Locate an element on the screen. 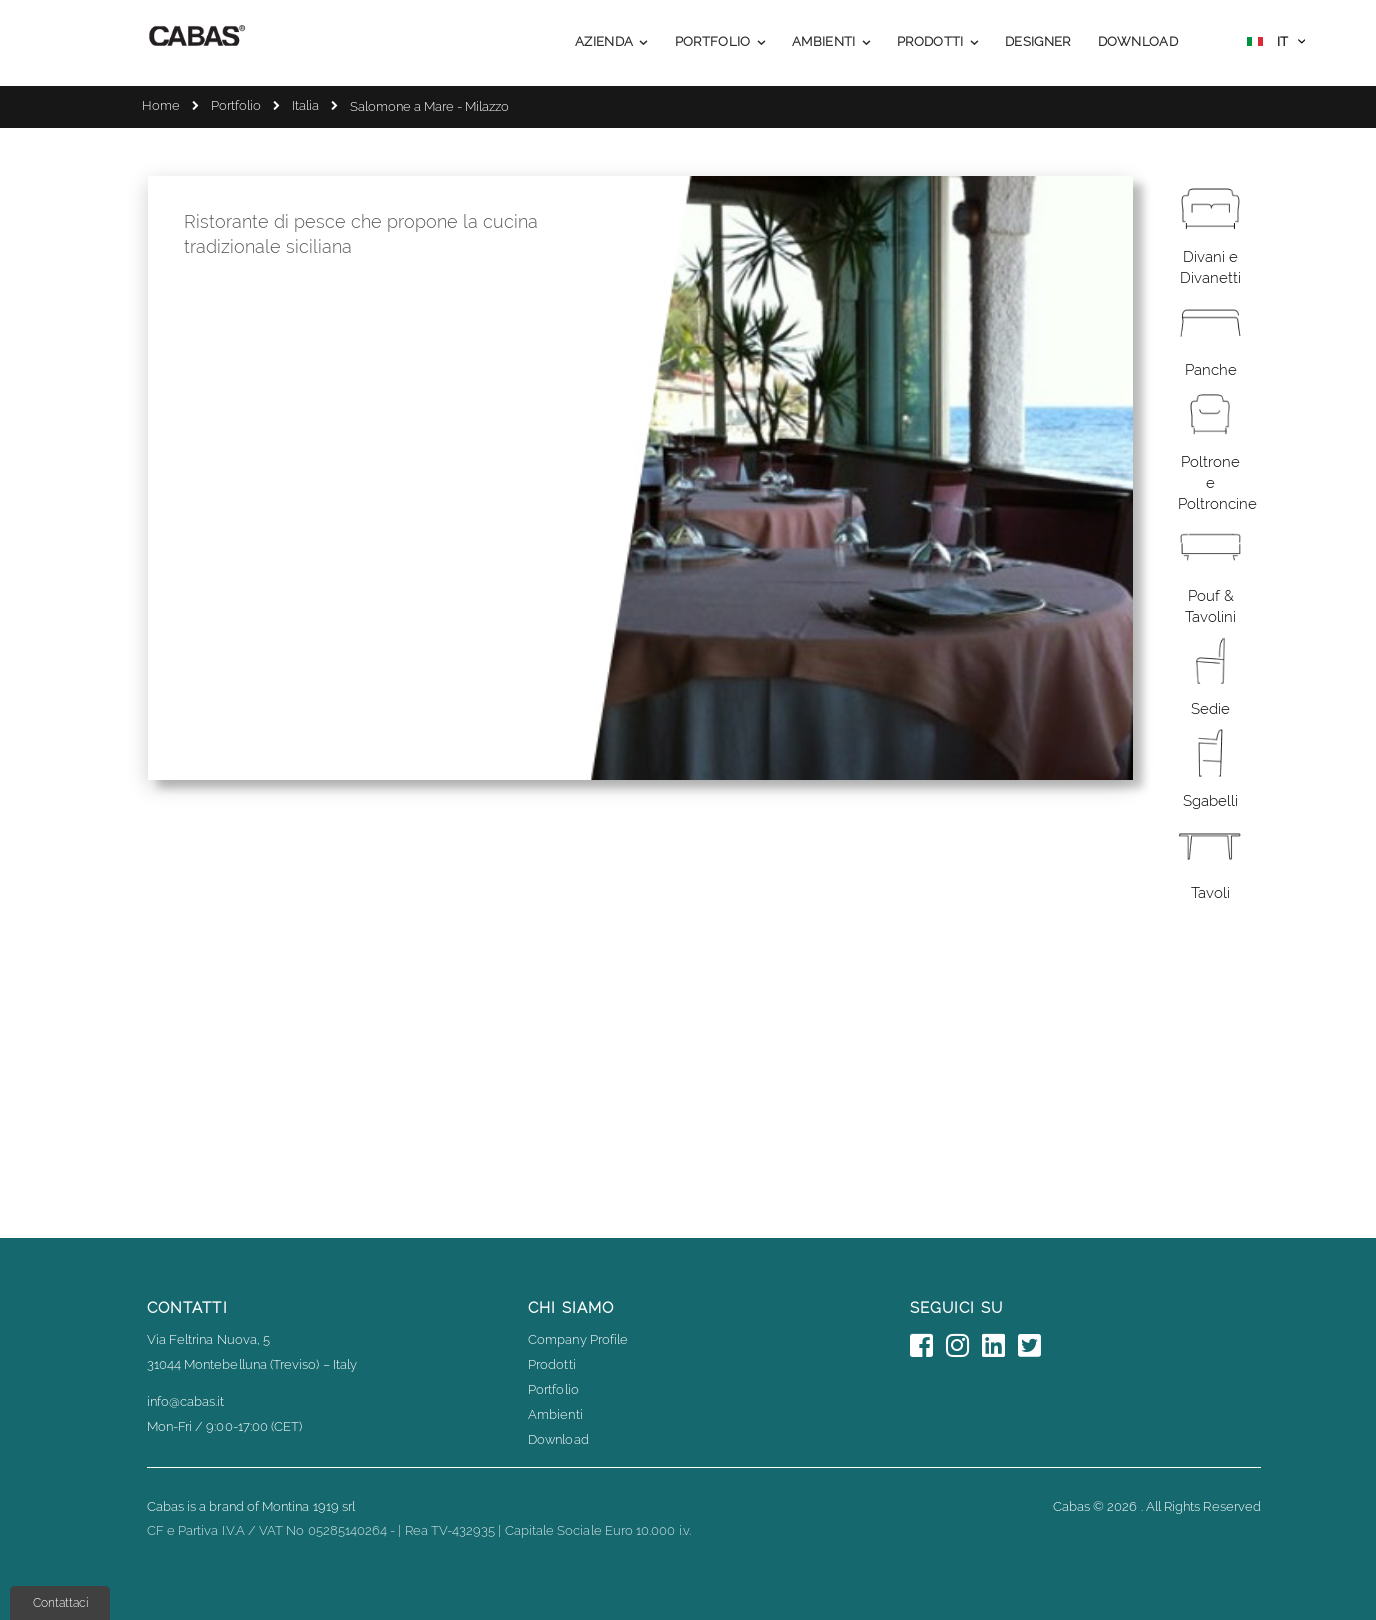 Image resolution: width=1376 pixels, height=1620 pixels. Portfolio is located at coordinates (236, 105).